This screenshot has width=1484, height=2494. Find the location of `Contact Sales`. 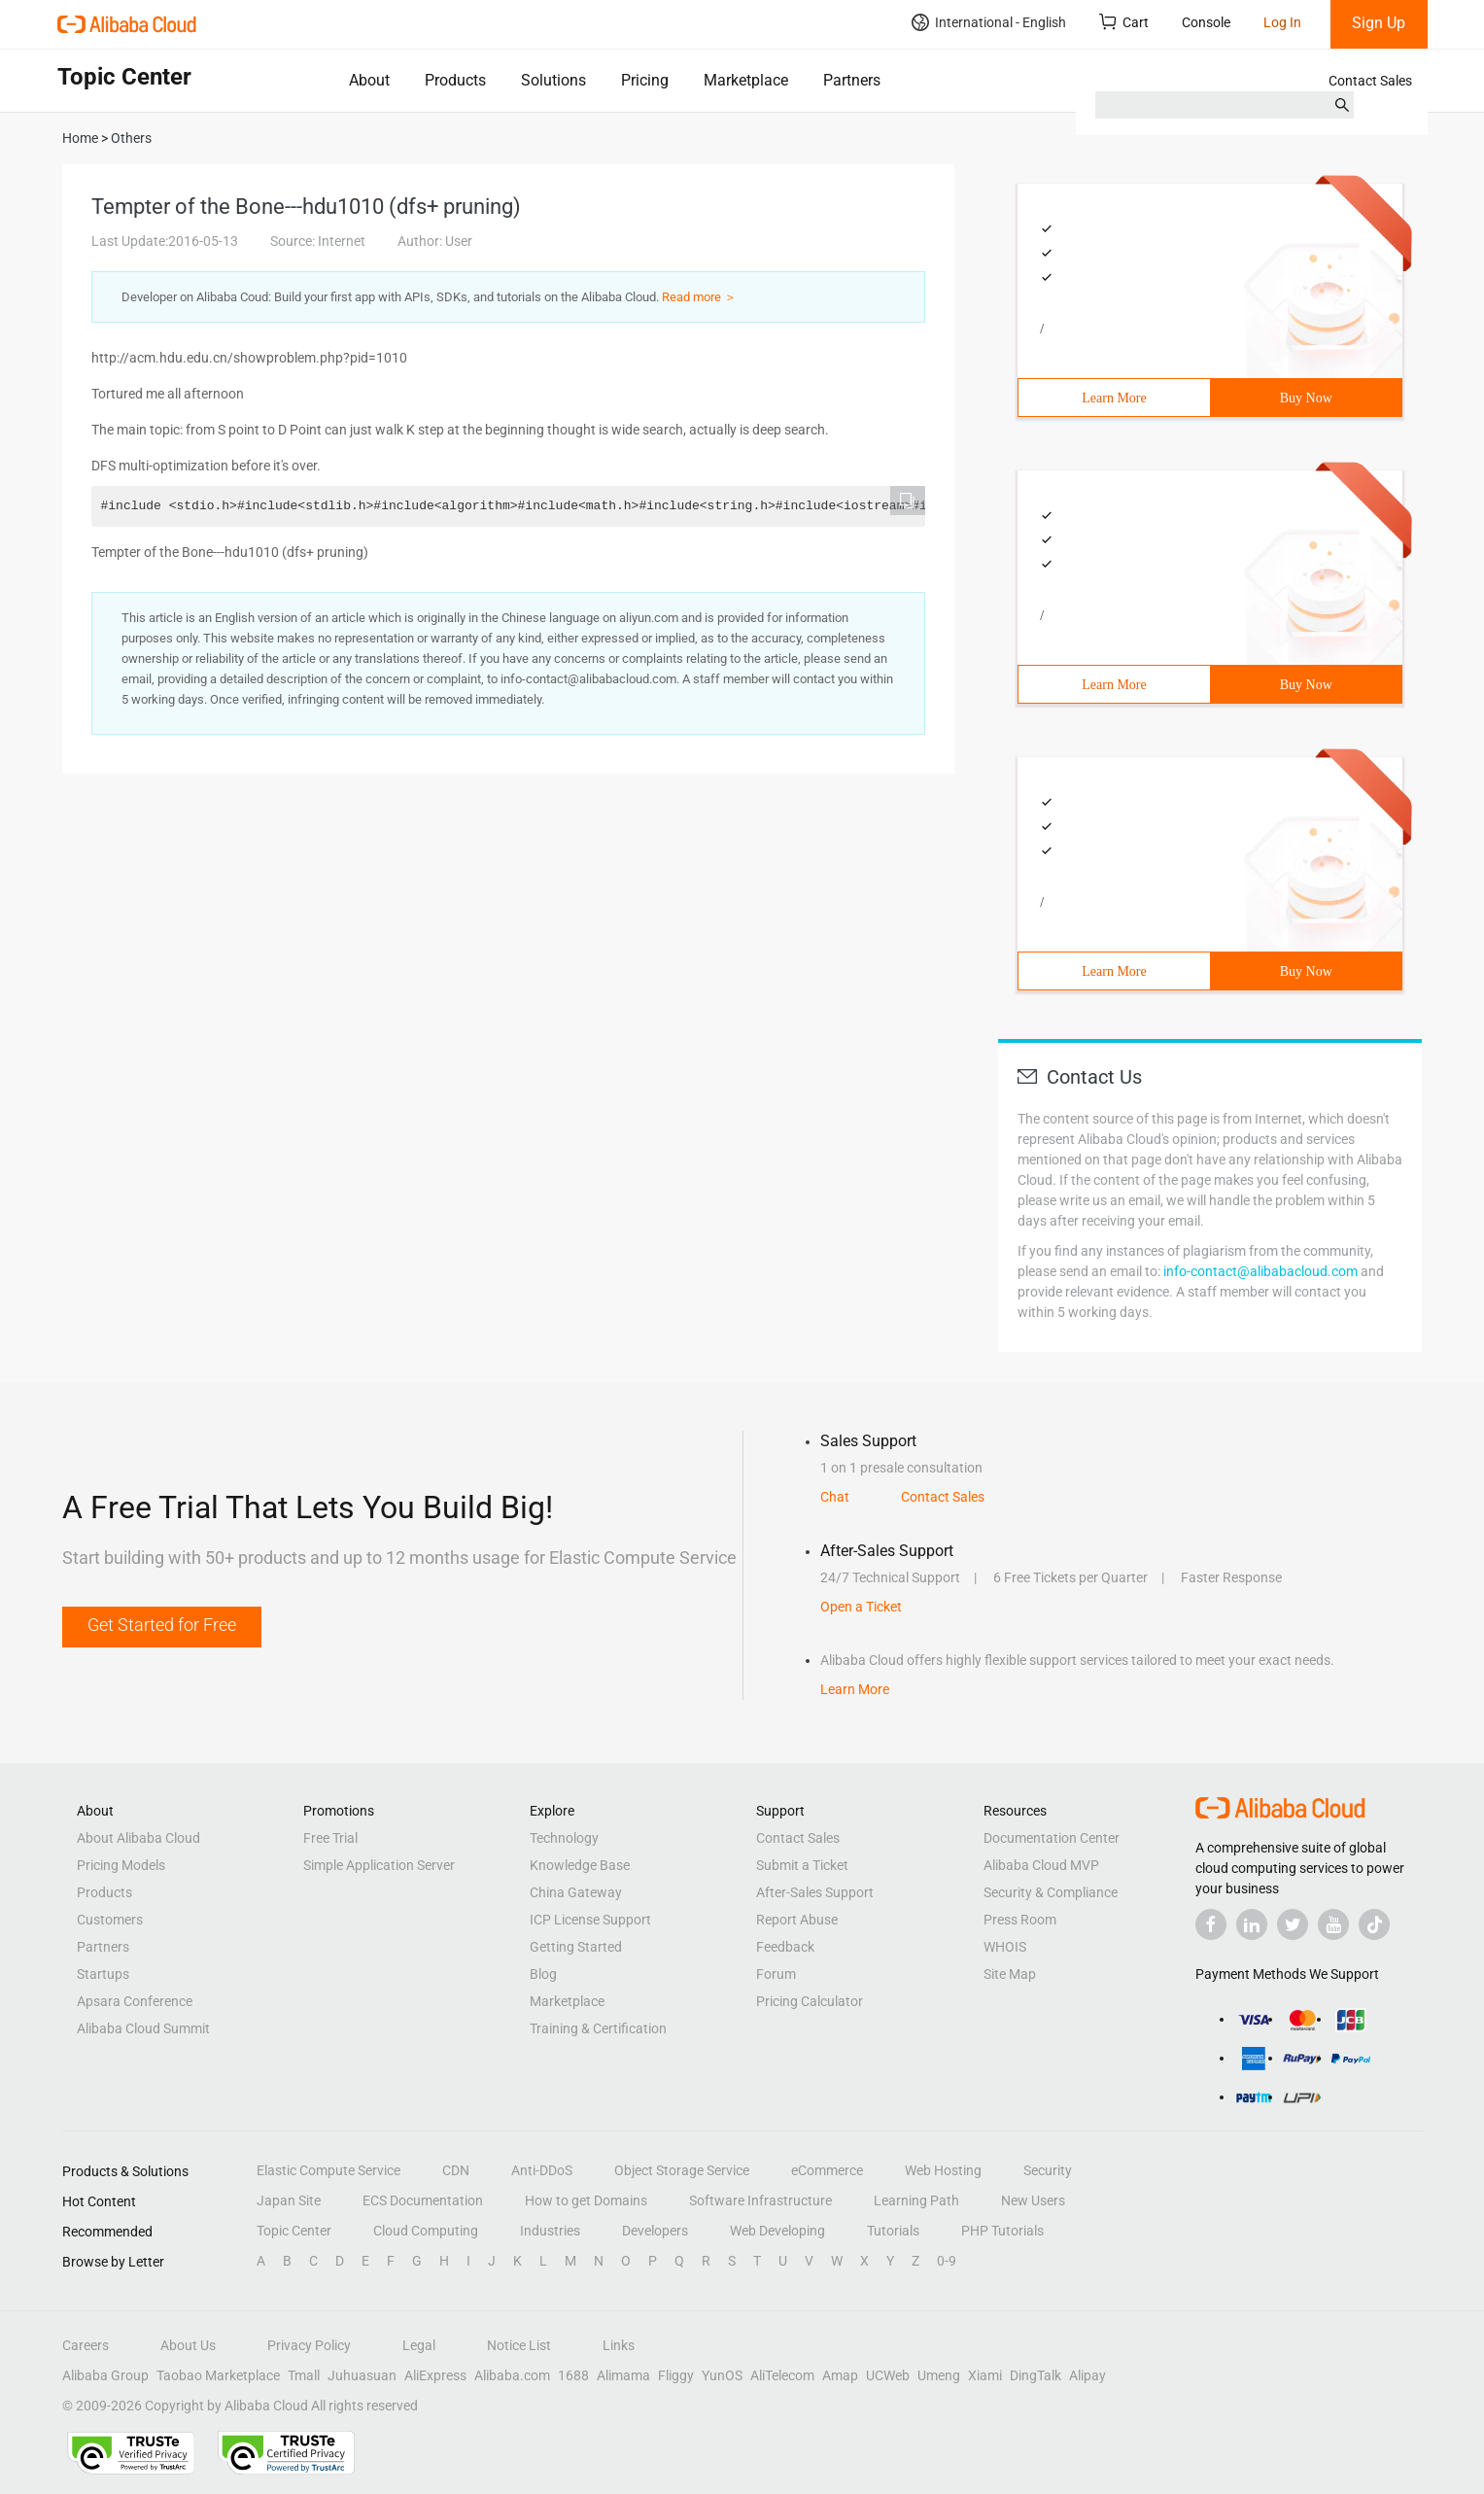

Contact Sales is located at coordinates (1370, 80).